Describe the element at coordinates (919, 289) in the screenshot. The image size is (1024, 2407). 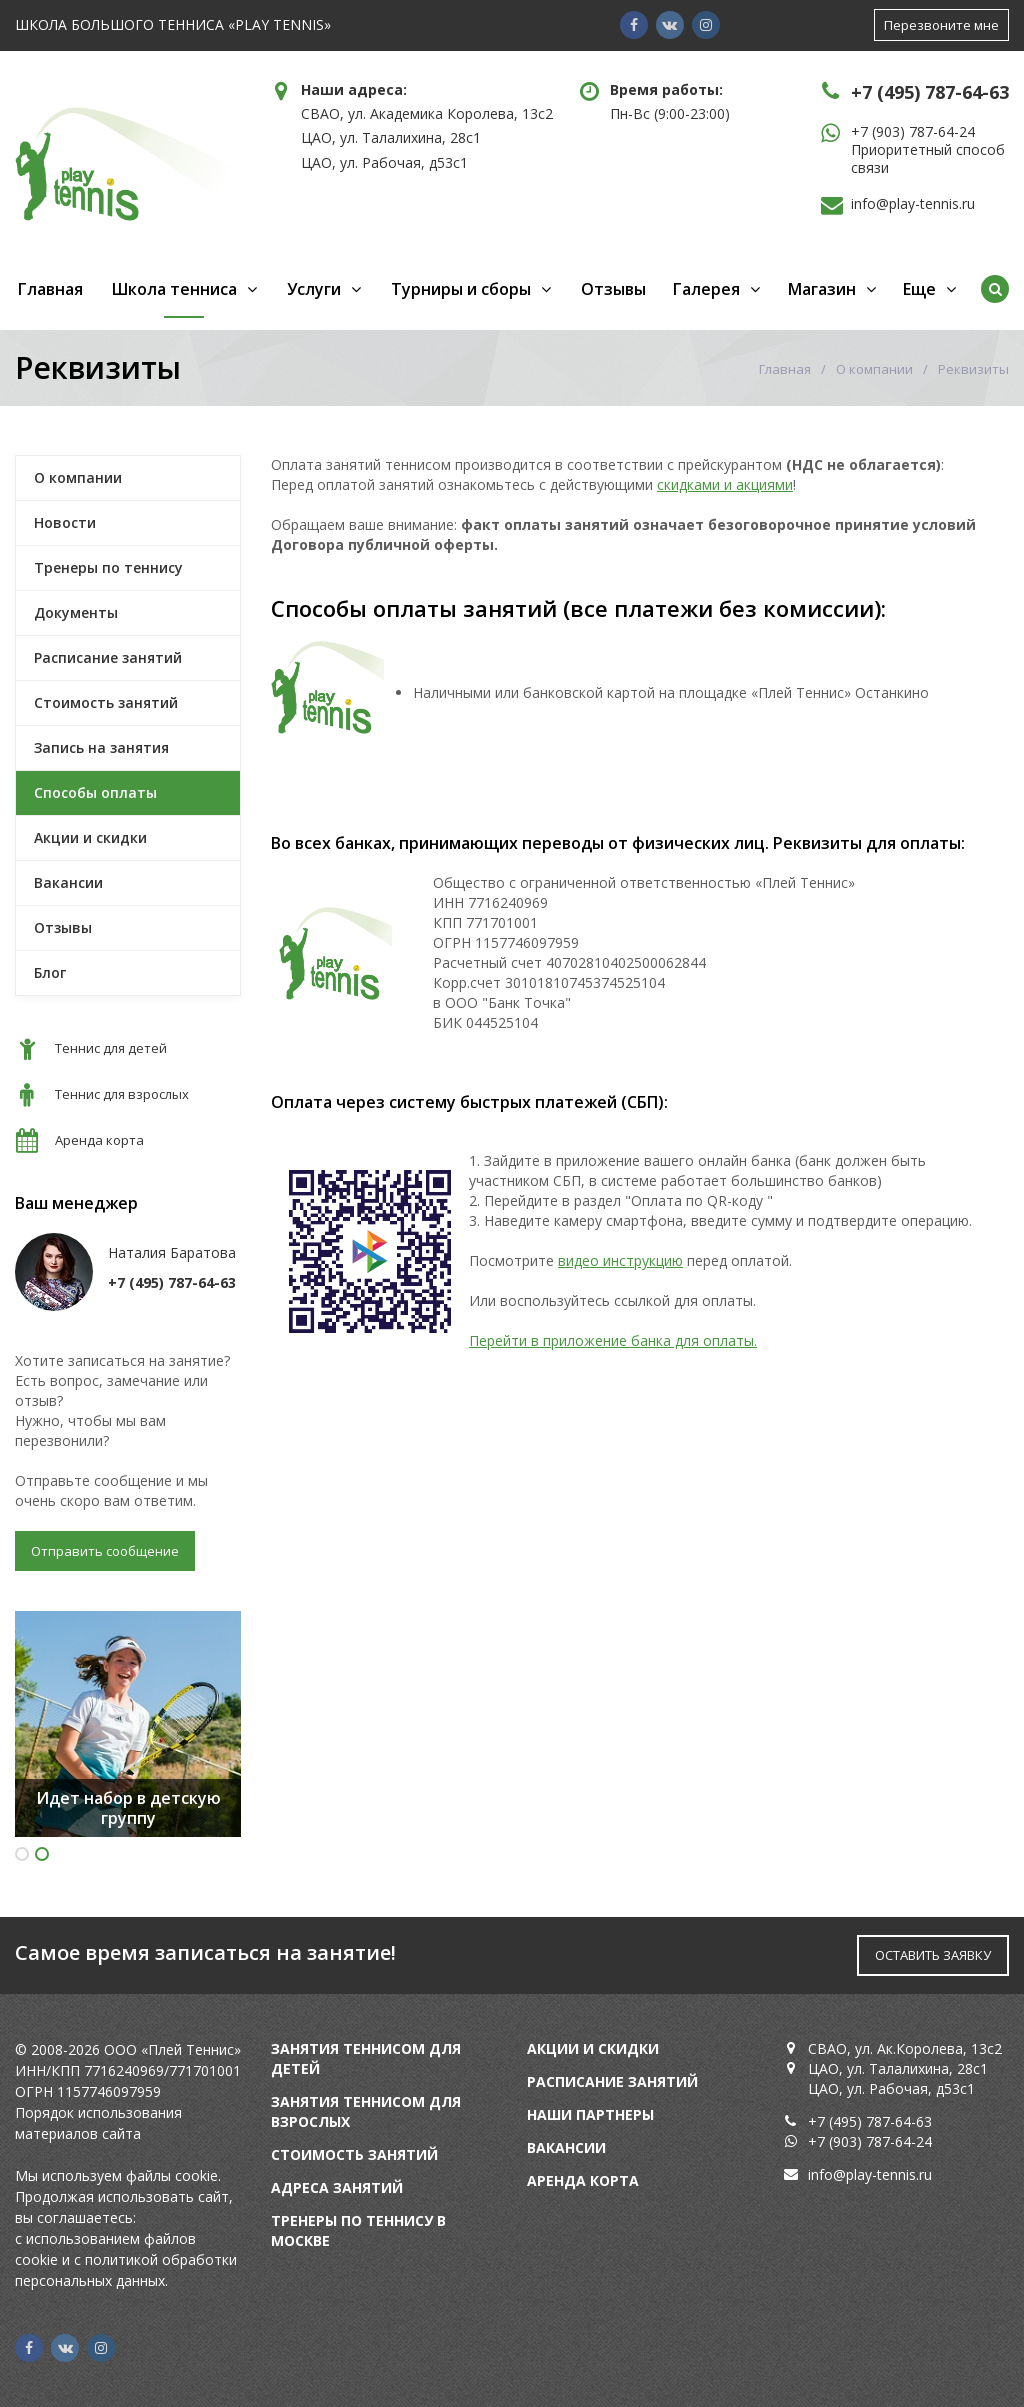
I see `Еще` at that location.